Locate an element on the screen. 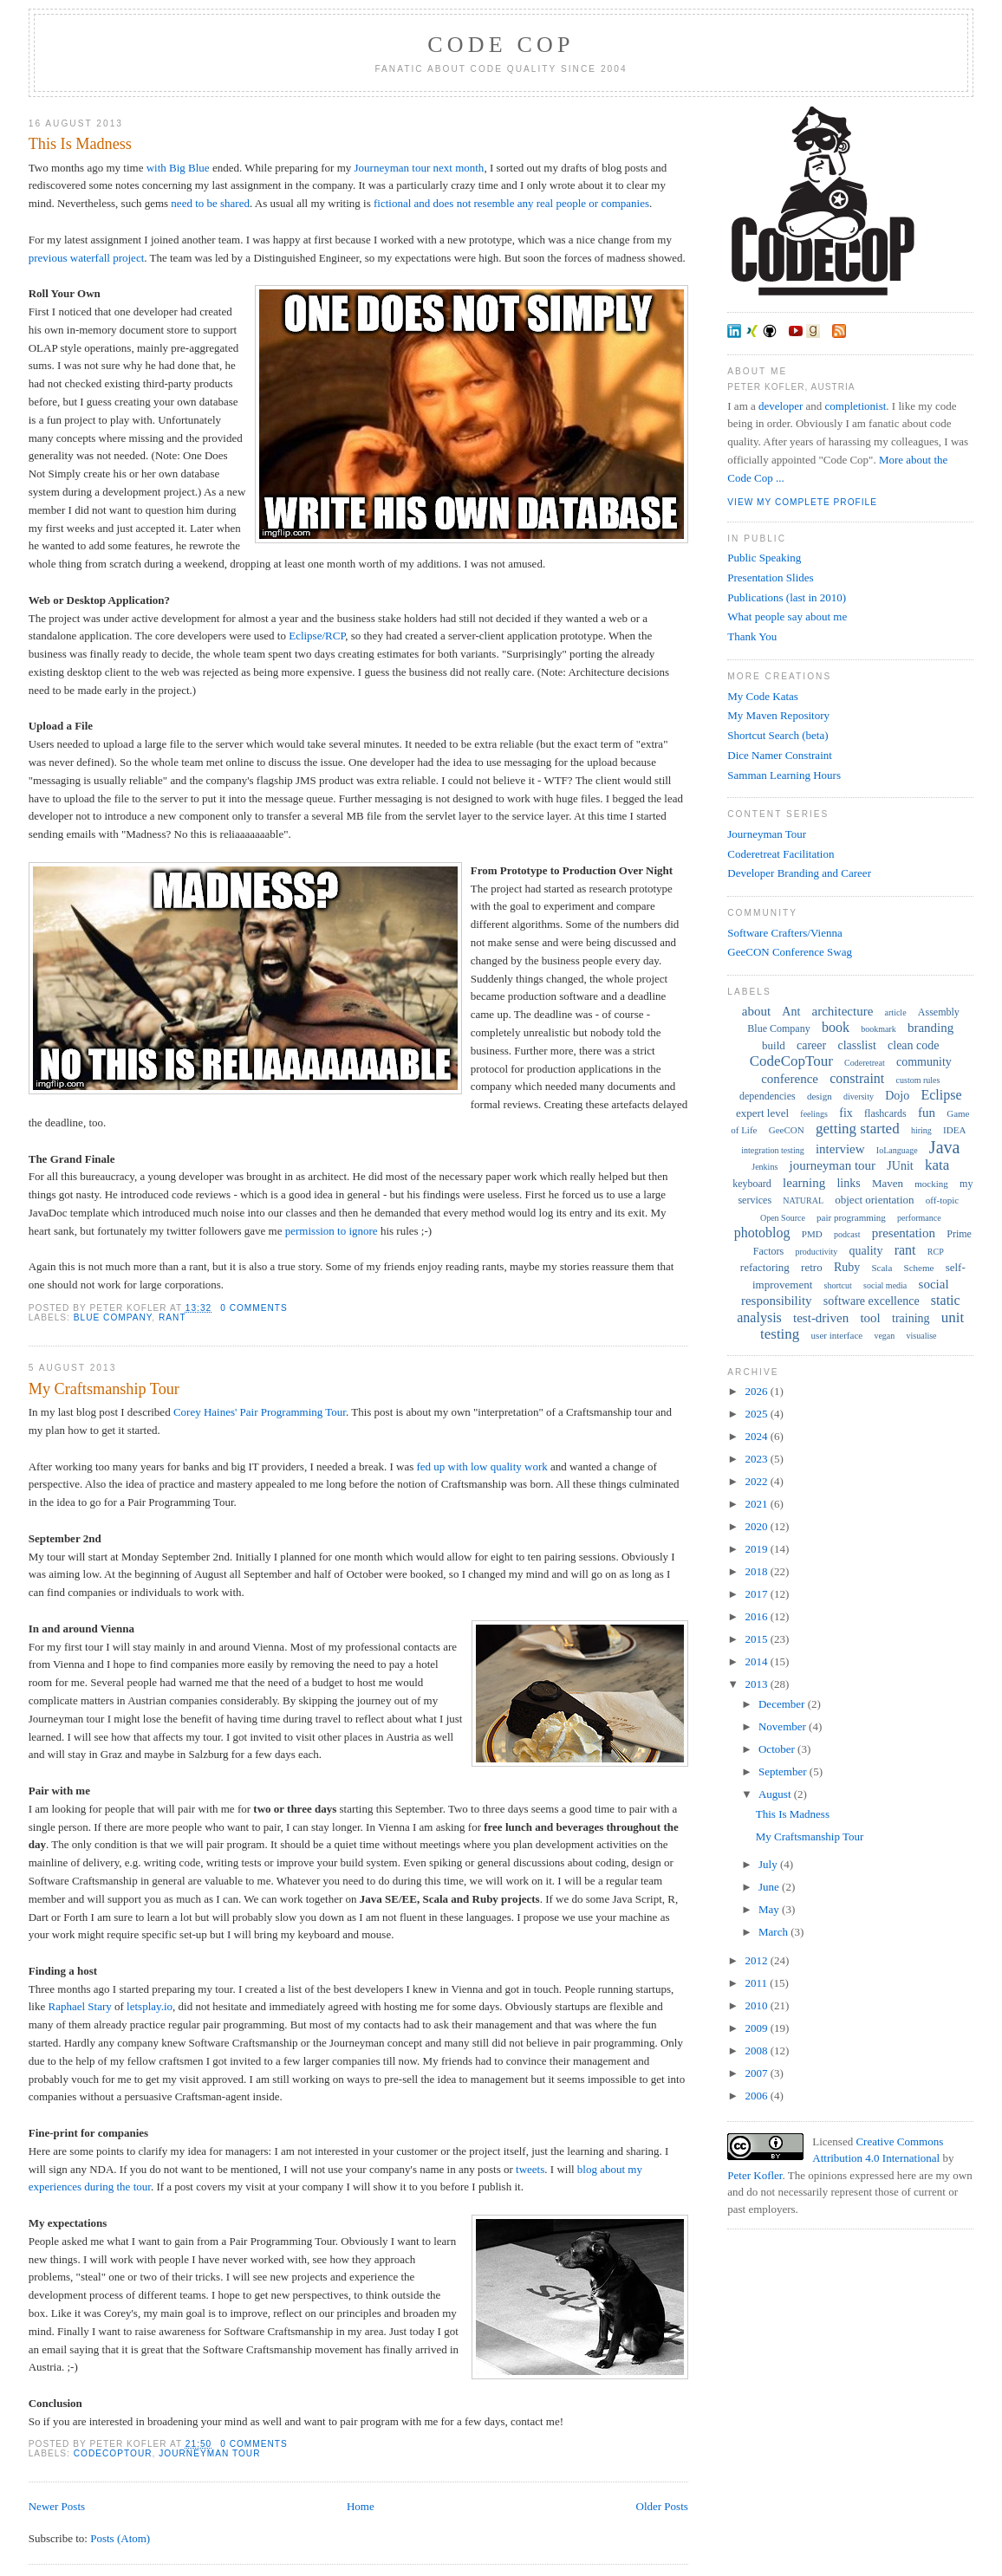  keyboard is located at coordinates (751, 1184).